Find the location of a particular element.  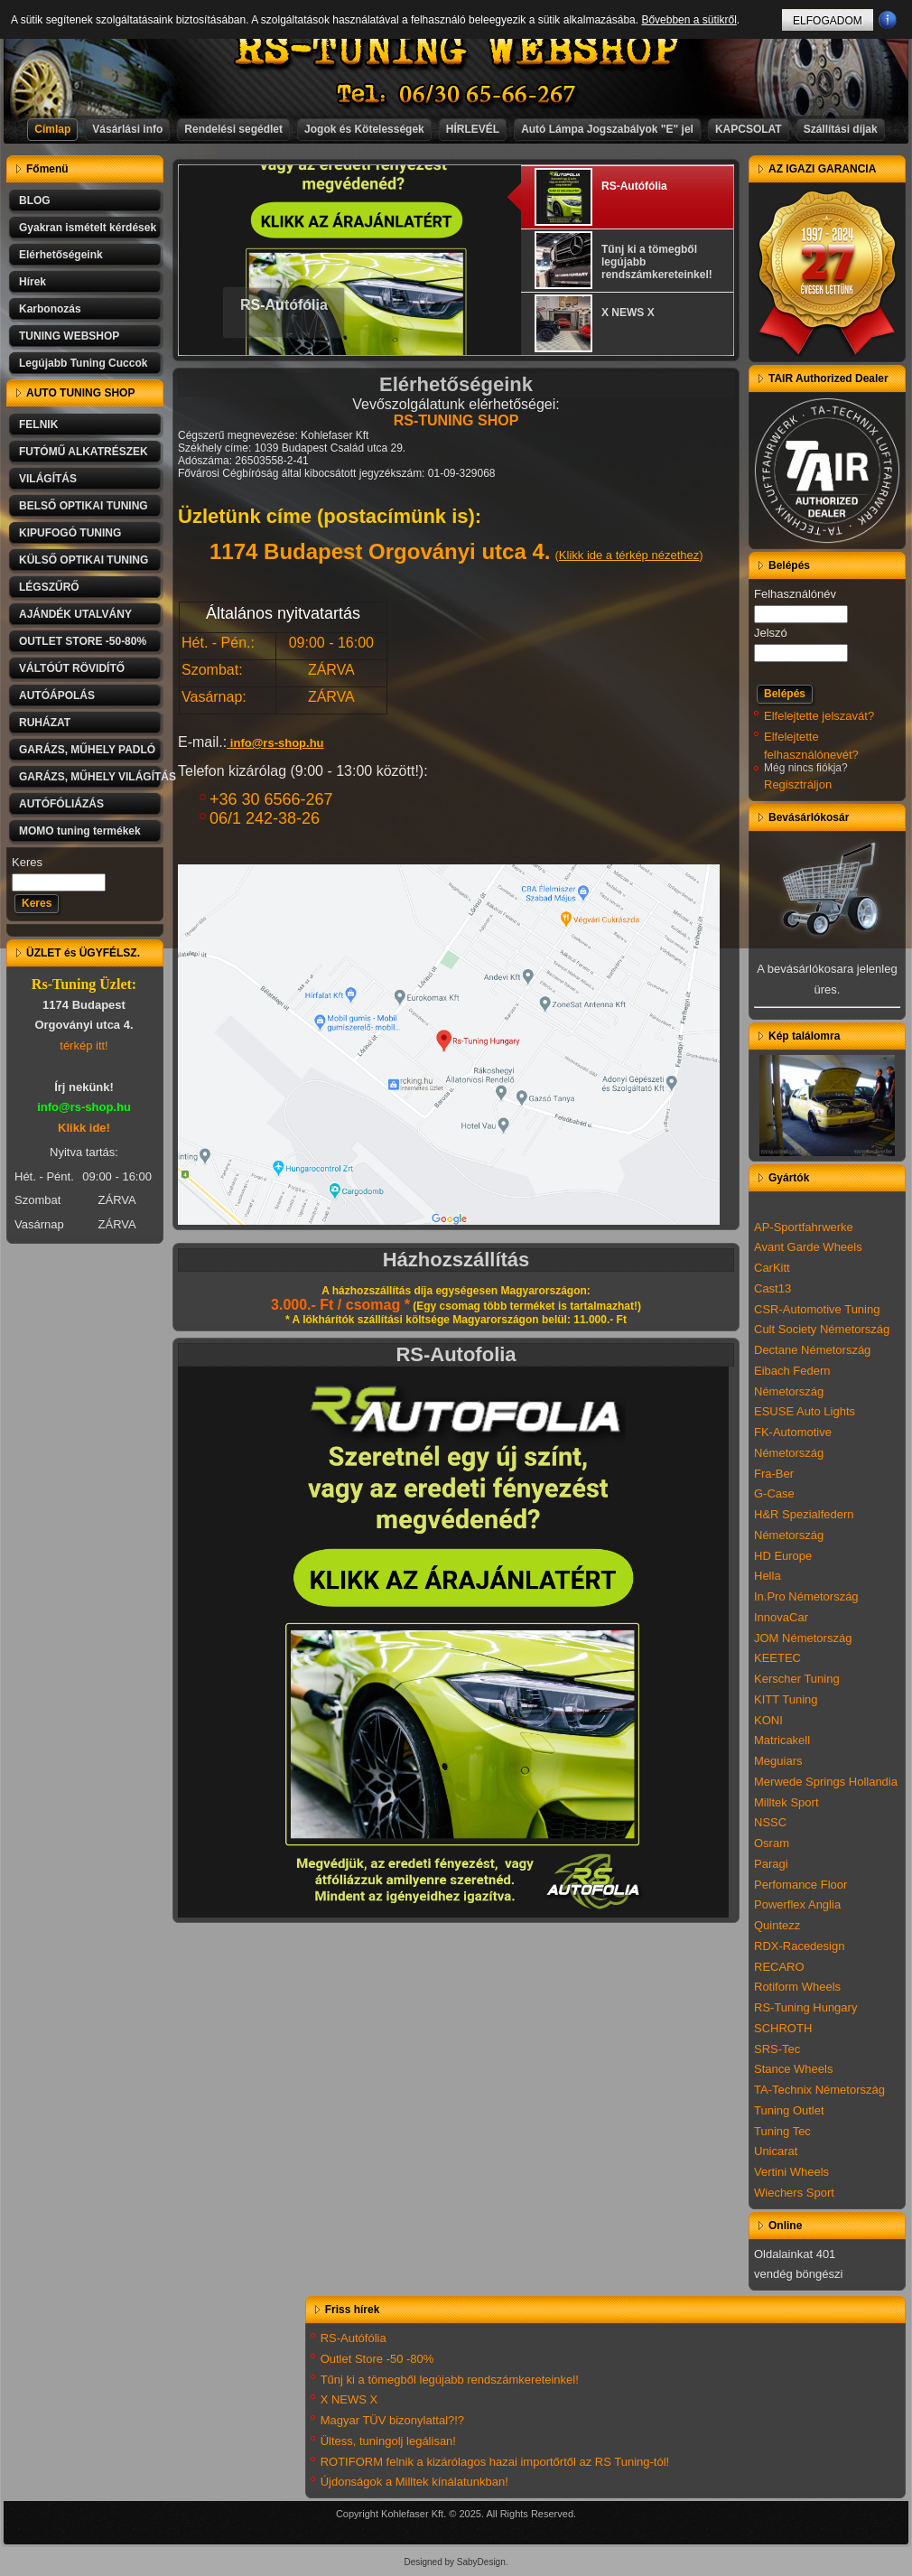

VILÁGÍTÁS is located at coordinates (48, 478).